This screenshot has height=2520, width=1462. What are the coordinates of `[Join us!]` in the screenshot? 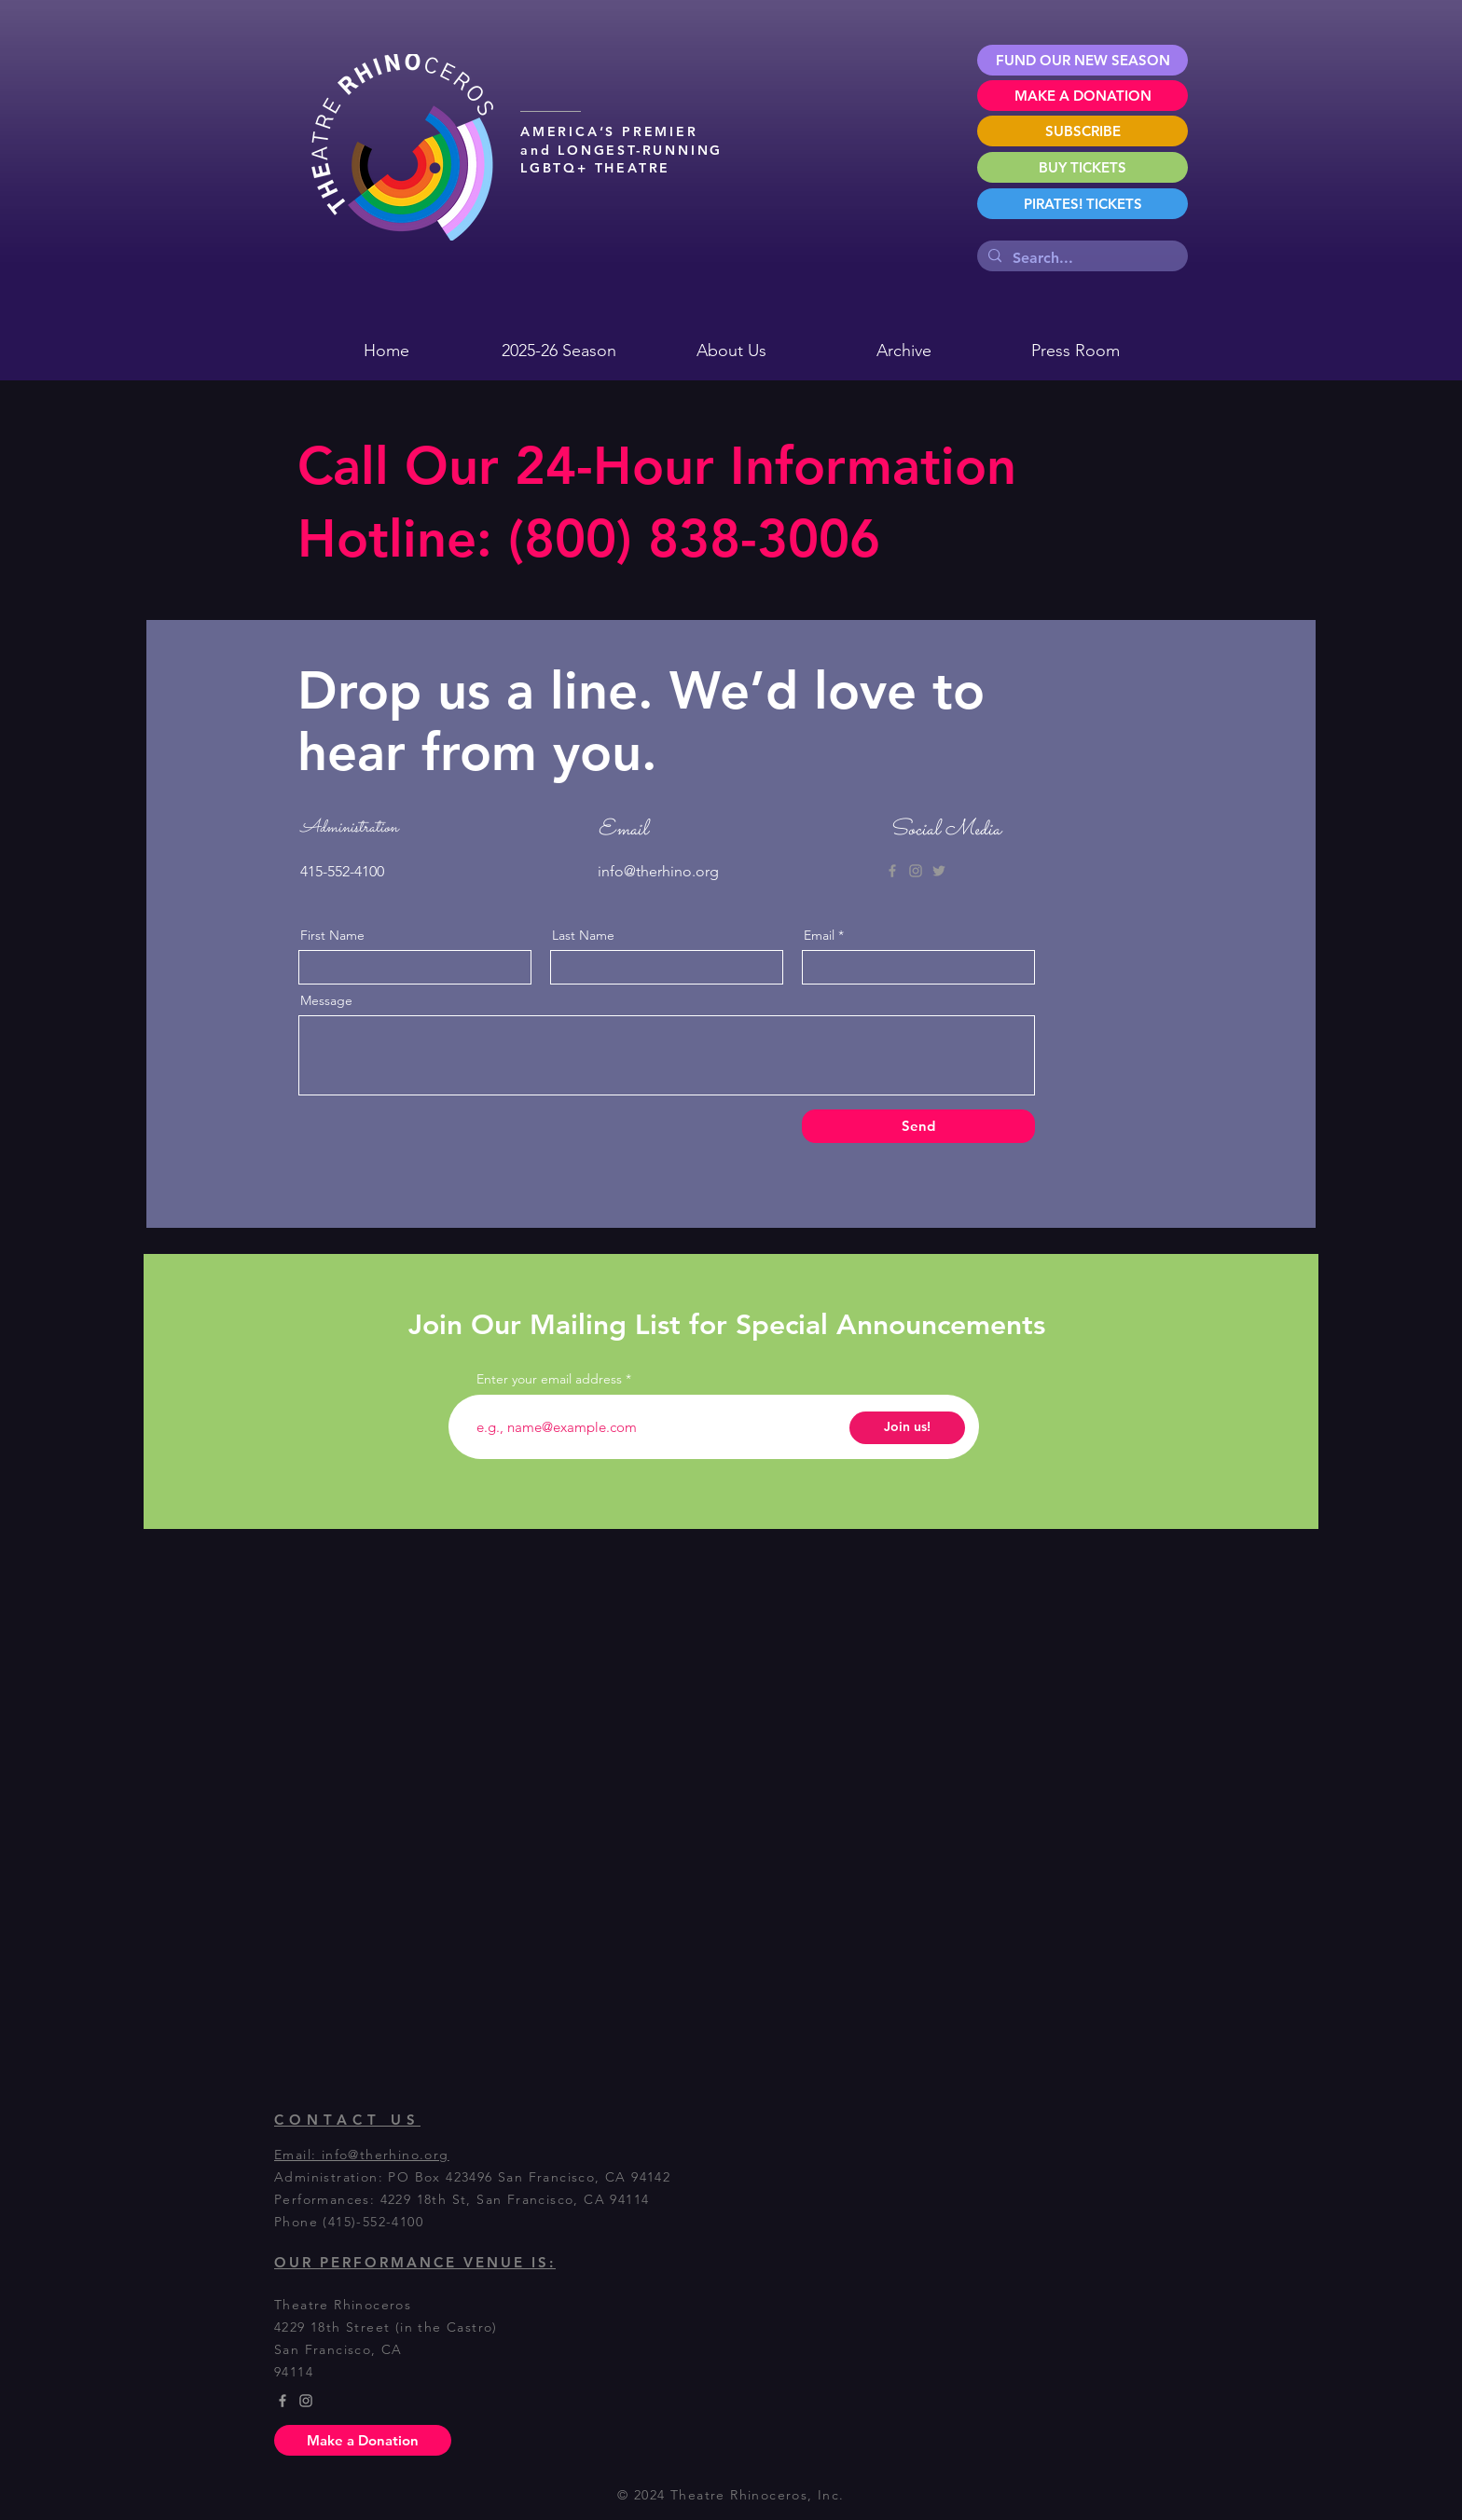 It's located at (907, 1427).